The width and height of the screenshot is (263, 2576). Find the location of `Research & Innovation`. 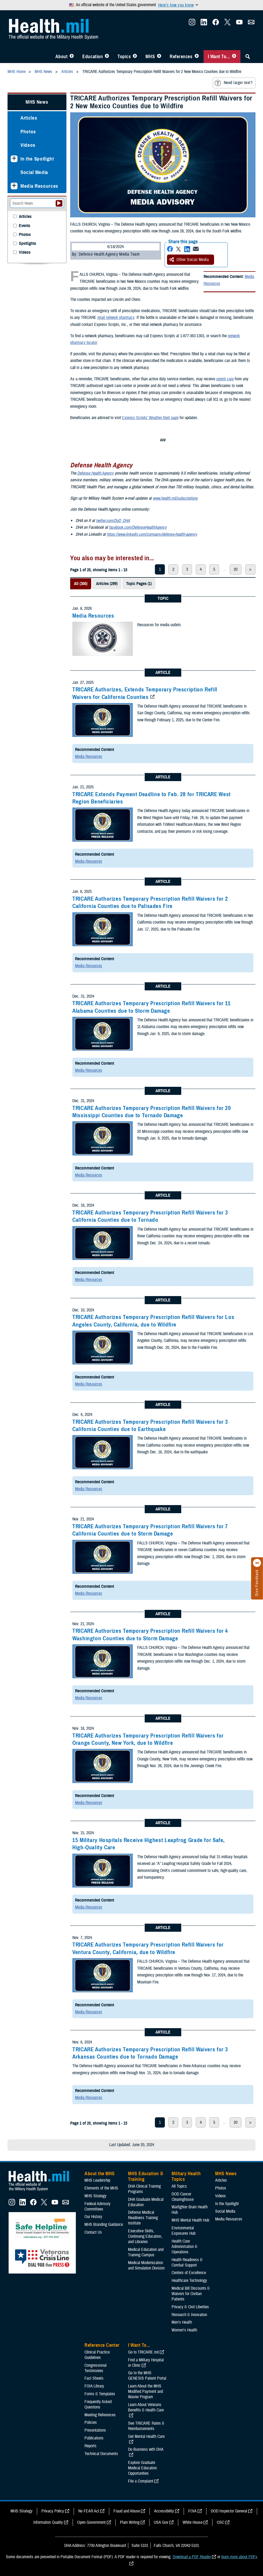

Research & Innovation is located at coordinates (189, 2314).